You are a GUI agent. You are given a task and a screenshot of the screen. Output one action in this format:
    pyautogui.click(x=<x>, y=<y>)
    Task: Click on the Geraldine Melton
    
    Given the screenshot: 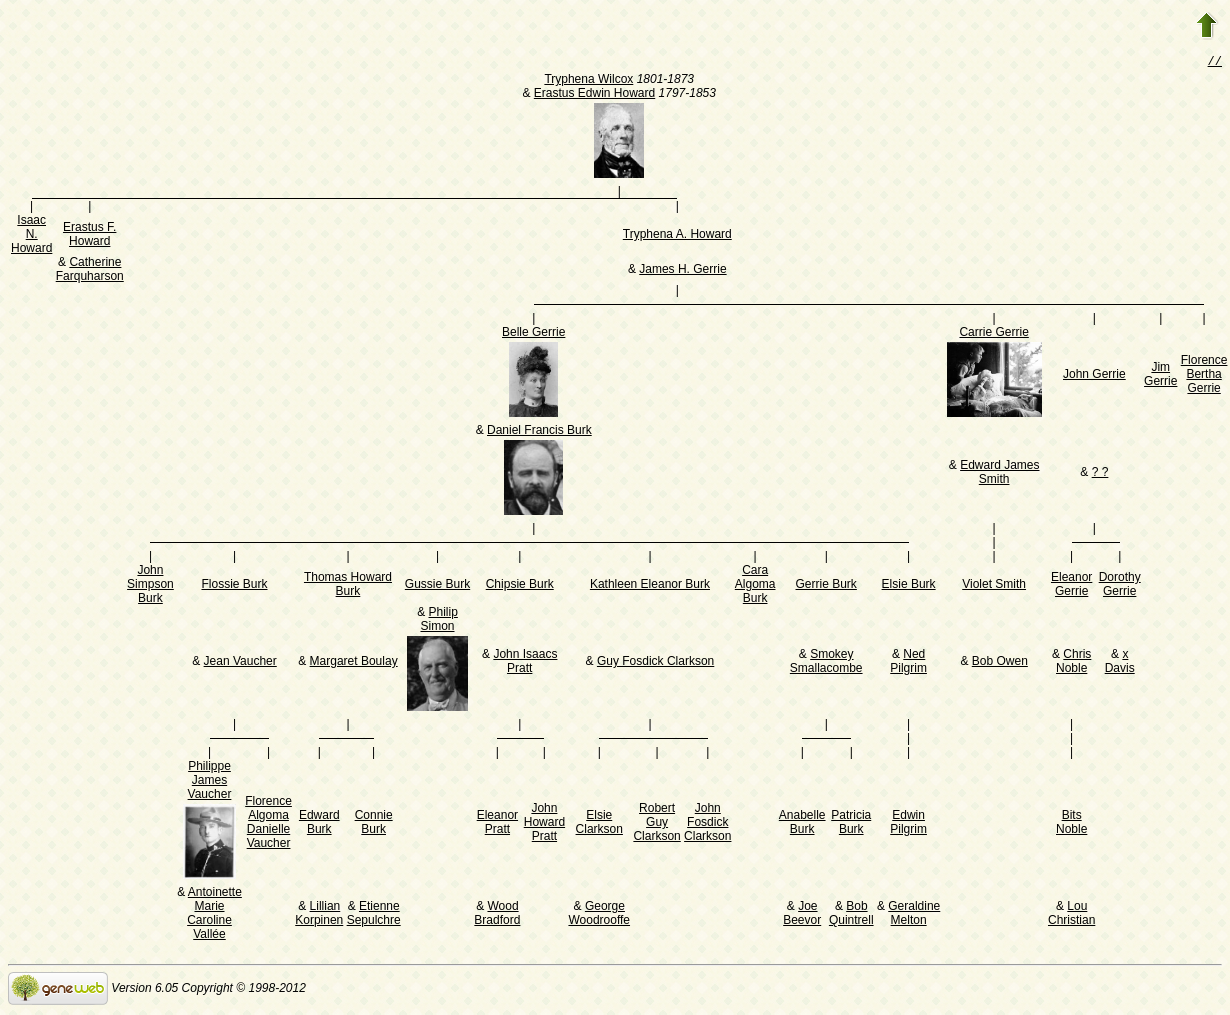 What is the action you would take?
    pyautogui.click(x=914, y=915)
    